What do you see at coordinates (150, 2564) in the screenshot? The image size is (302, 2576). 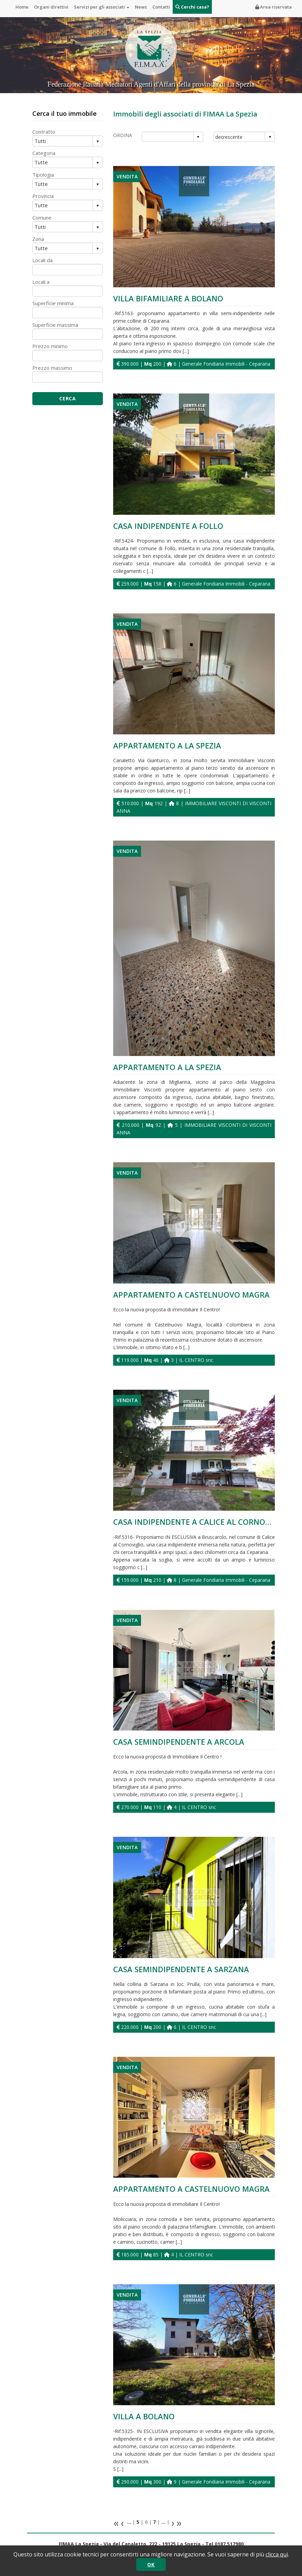 I see `OK` at bounding box center [150, 2564].